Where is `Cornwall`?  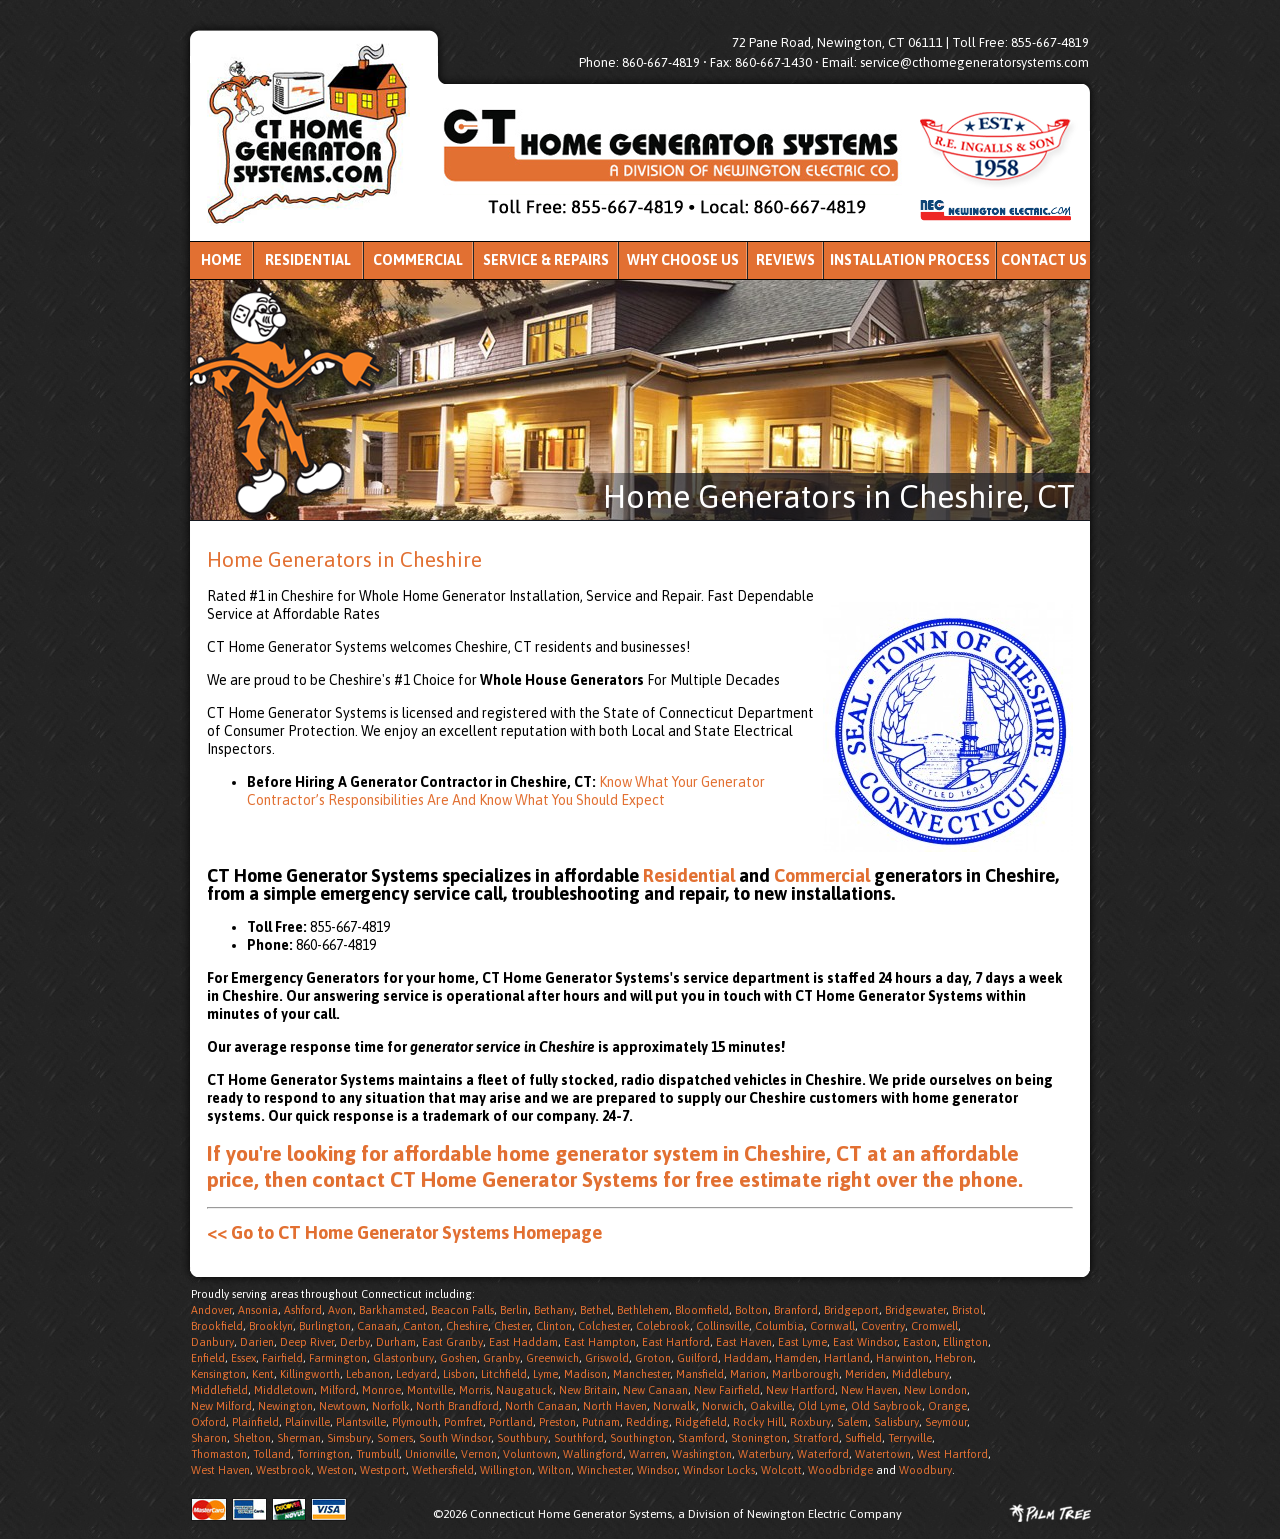 Cornwall is located at coordinates (832, 1326).